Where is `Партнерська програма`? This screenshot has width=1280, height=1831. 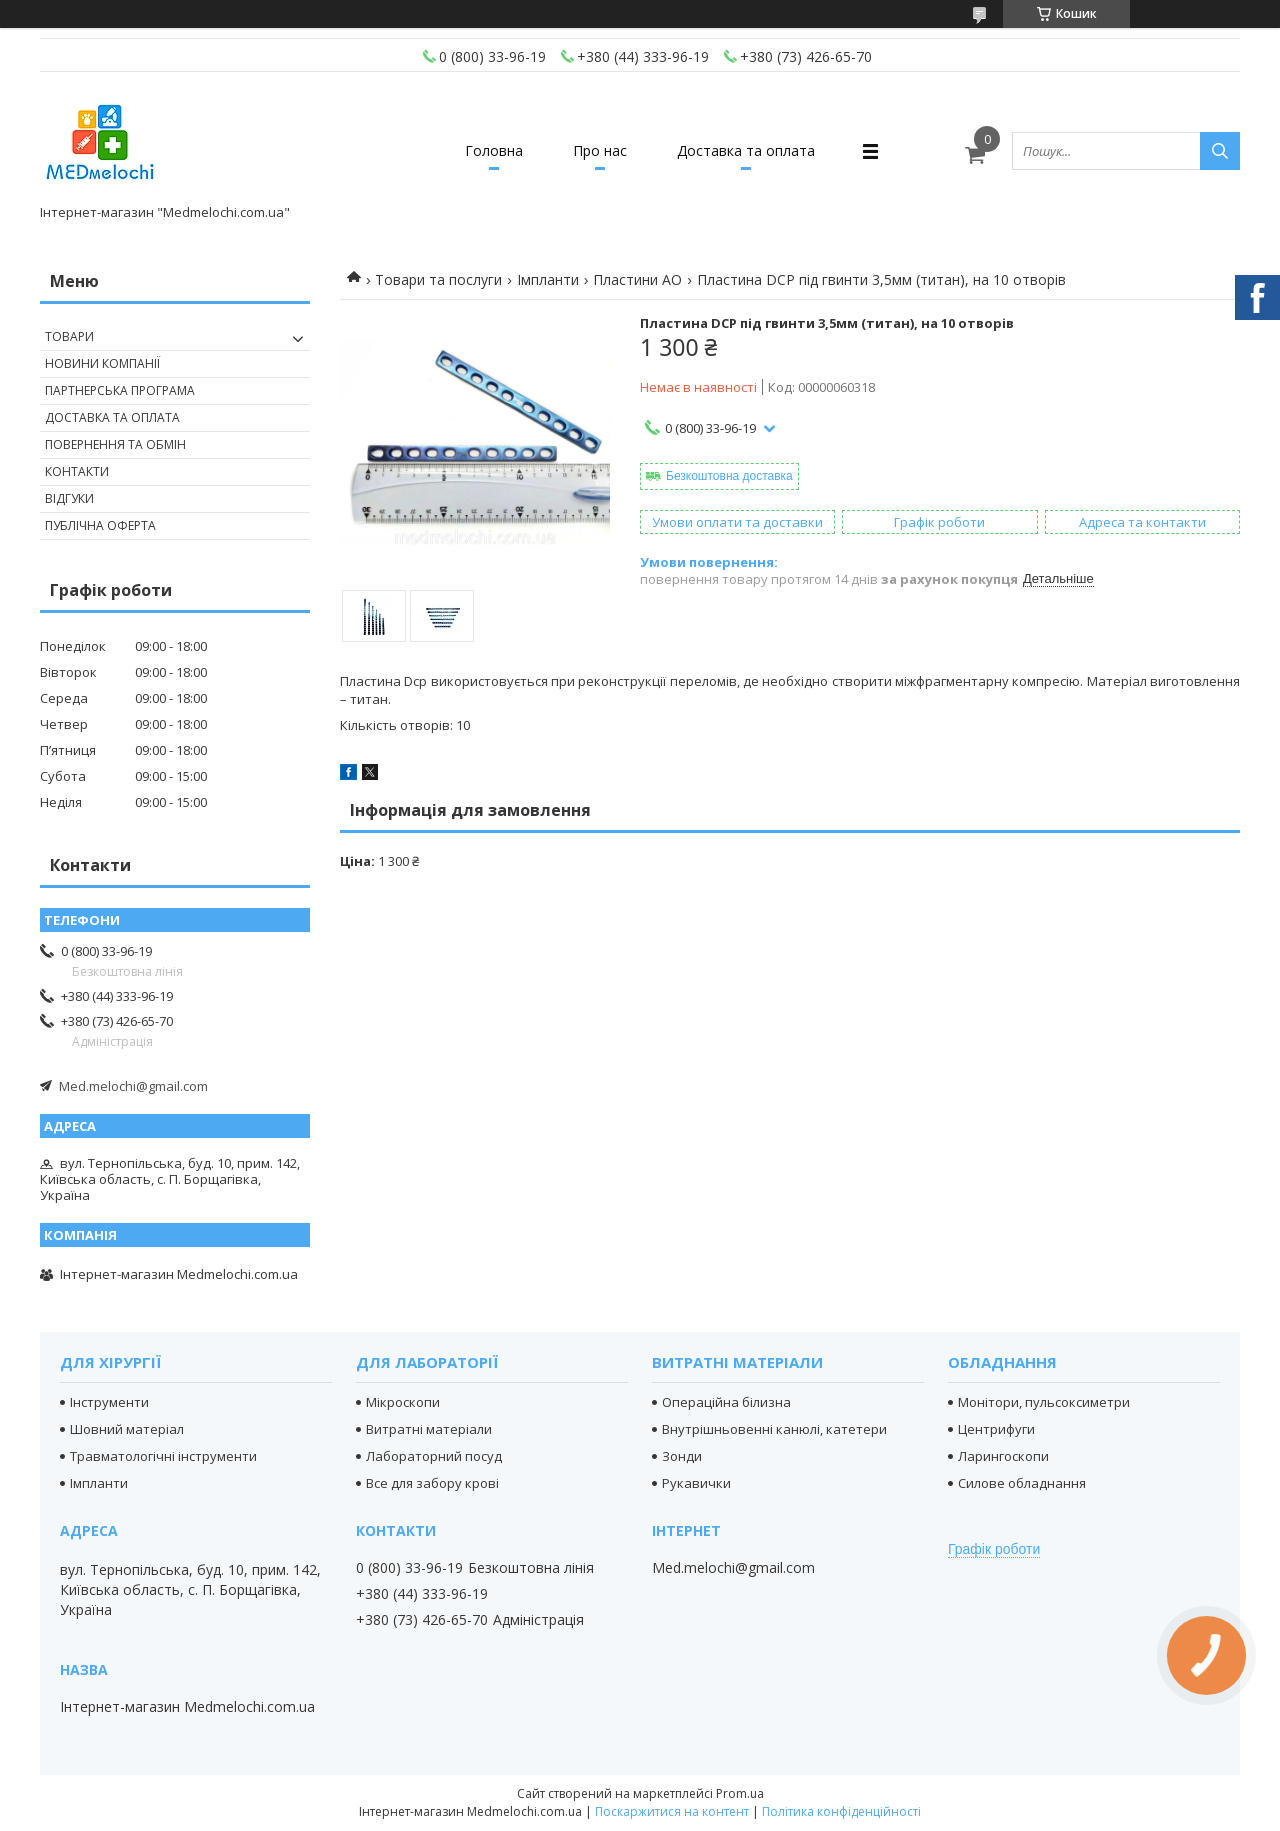
Партнерська програма is located at coordinates (120, 390).